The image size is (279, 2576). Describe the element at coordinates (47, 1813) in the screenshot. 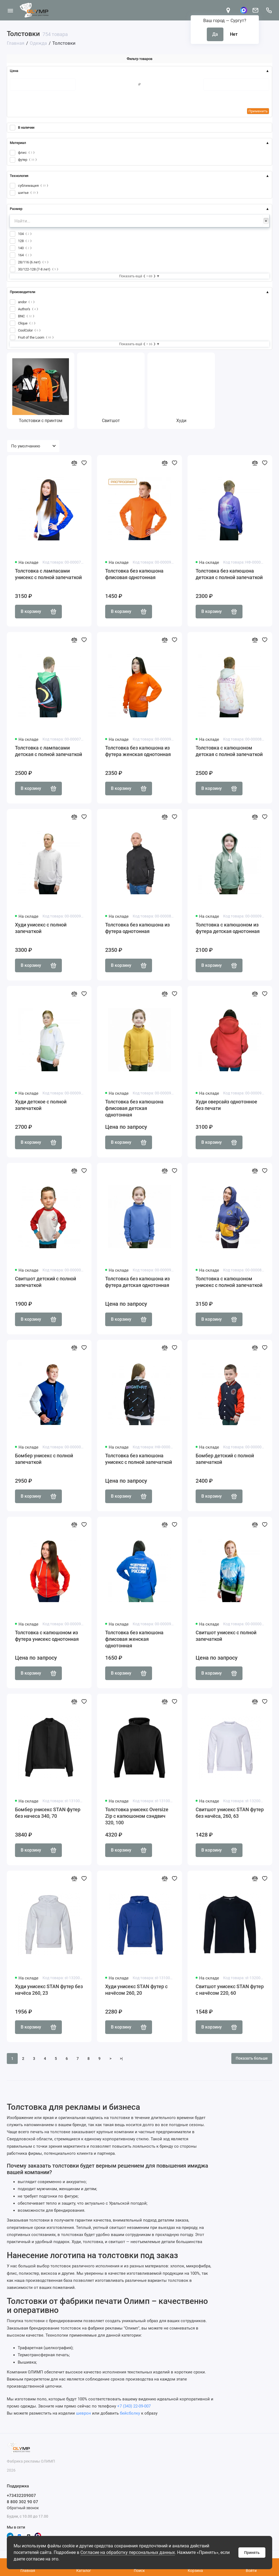

I see `Бомбер унисекс STAN футер без начеса 340, 70` at that location.